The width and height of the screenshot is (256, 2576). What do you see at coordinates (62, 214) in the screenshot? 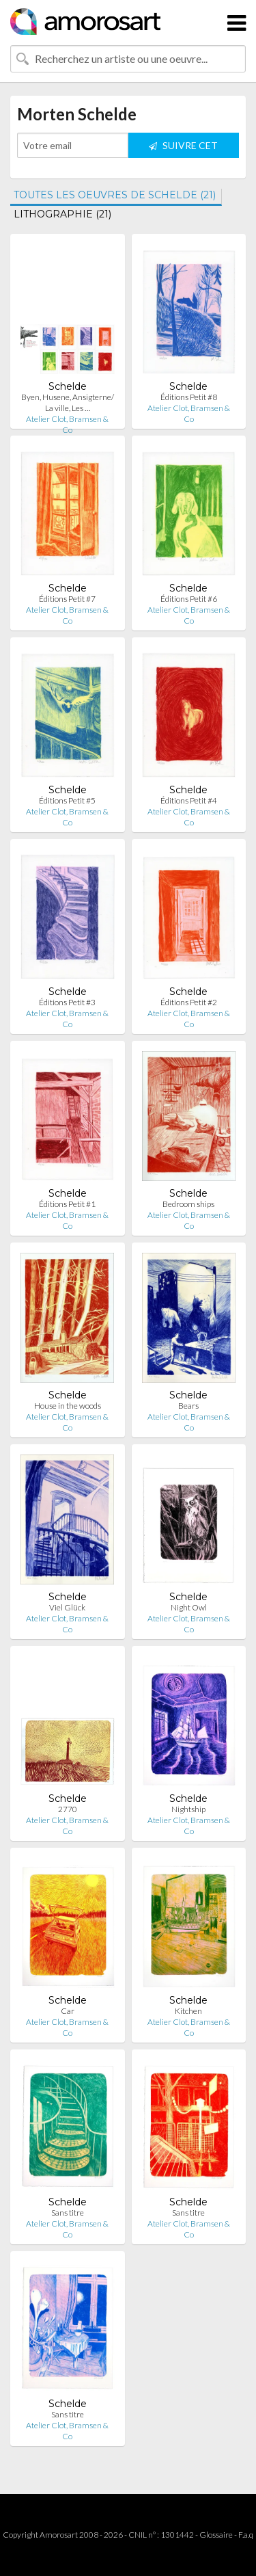
I see `LITHOGRAPHIE (21)` at bounding box center [62, 214].